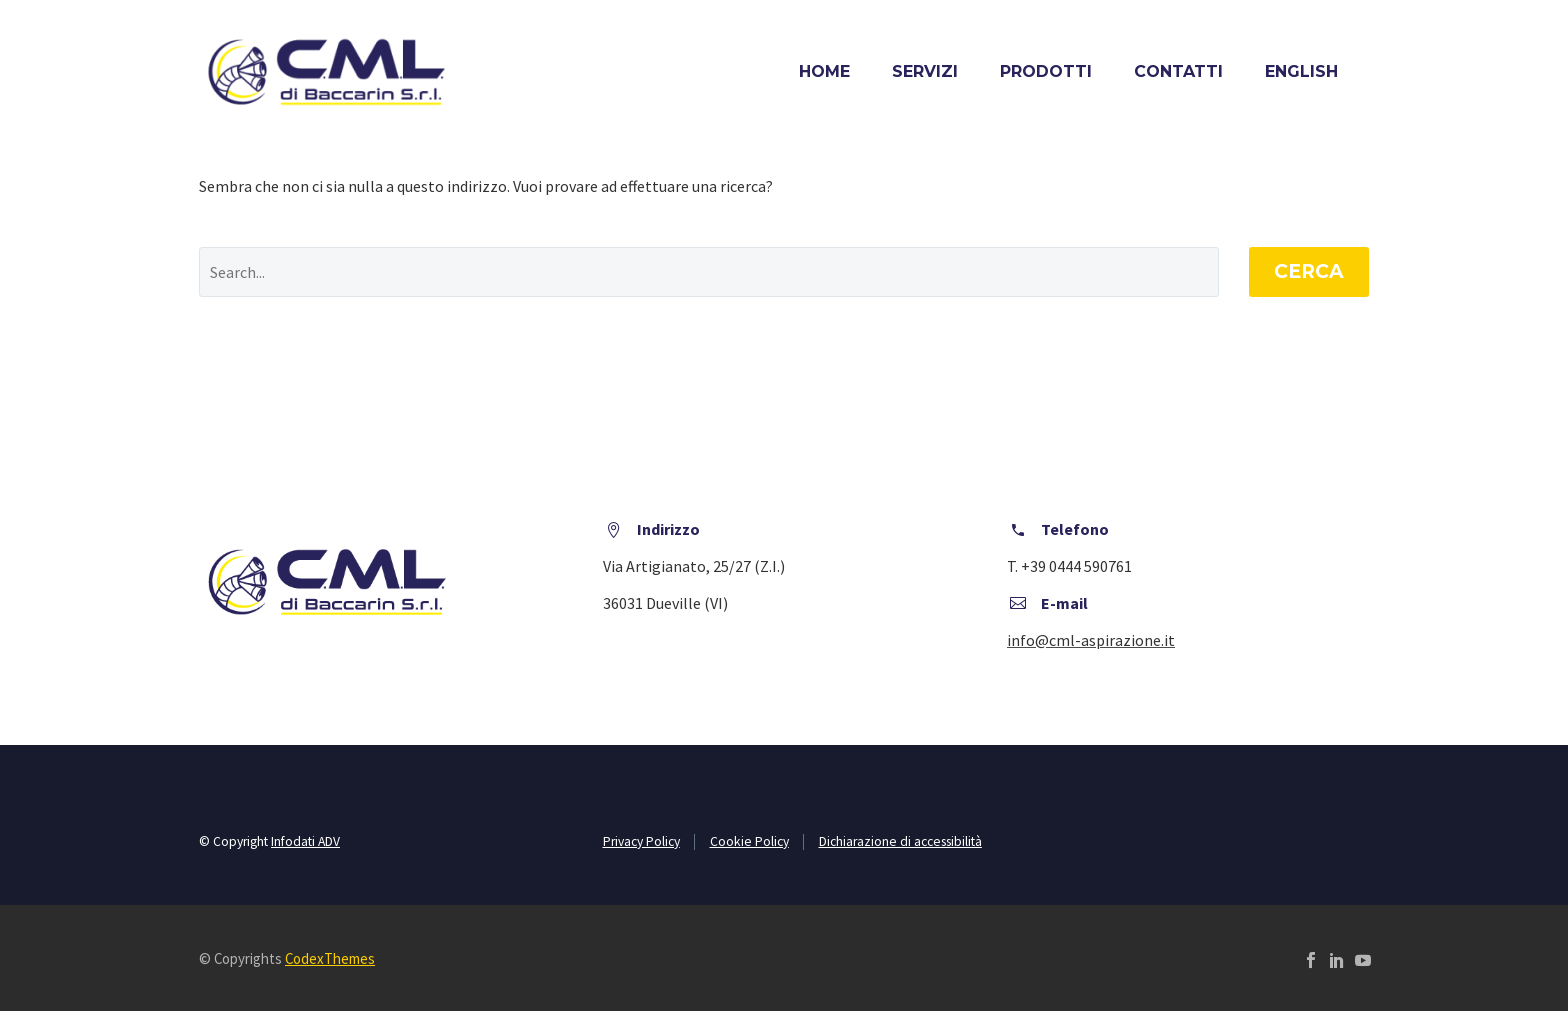  What do you see at coordinates (824, 71) in the screenshot?
I see `Home [home]` at bounding box center [824, 71].